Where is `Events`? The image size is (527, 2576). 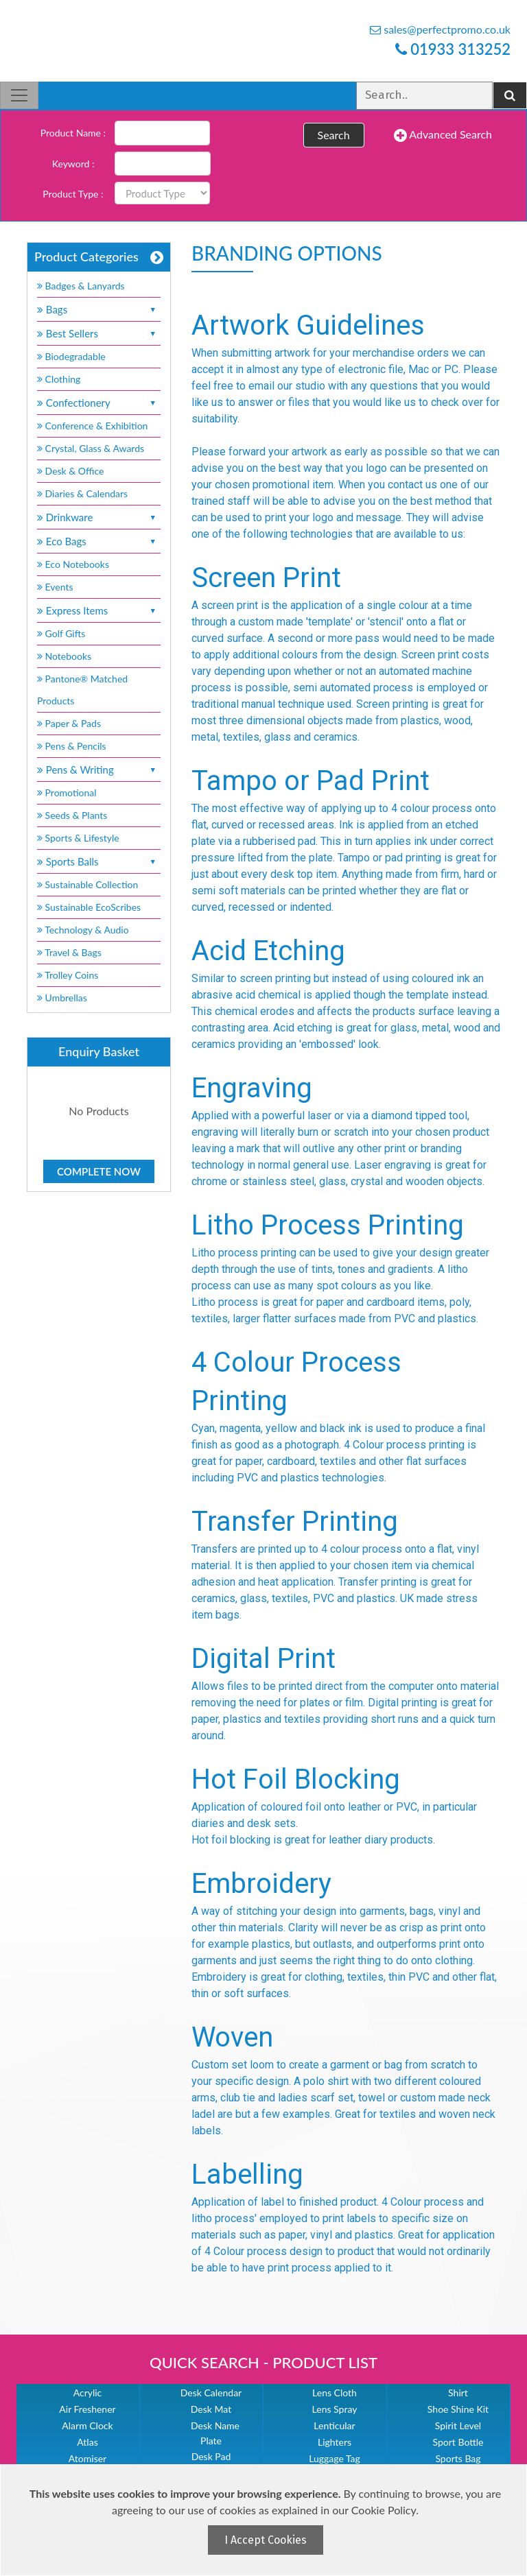 Events is located at coordinates (55, 587).